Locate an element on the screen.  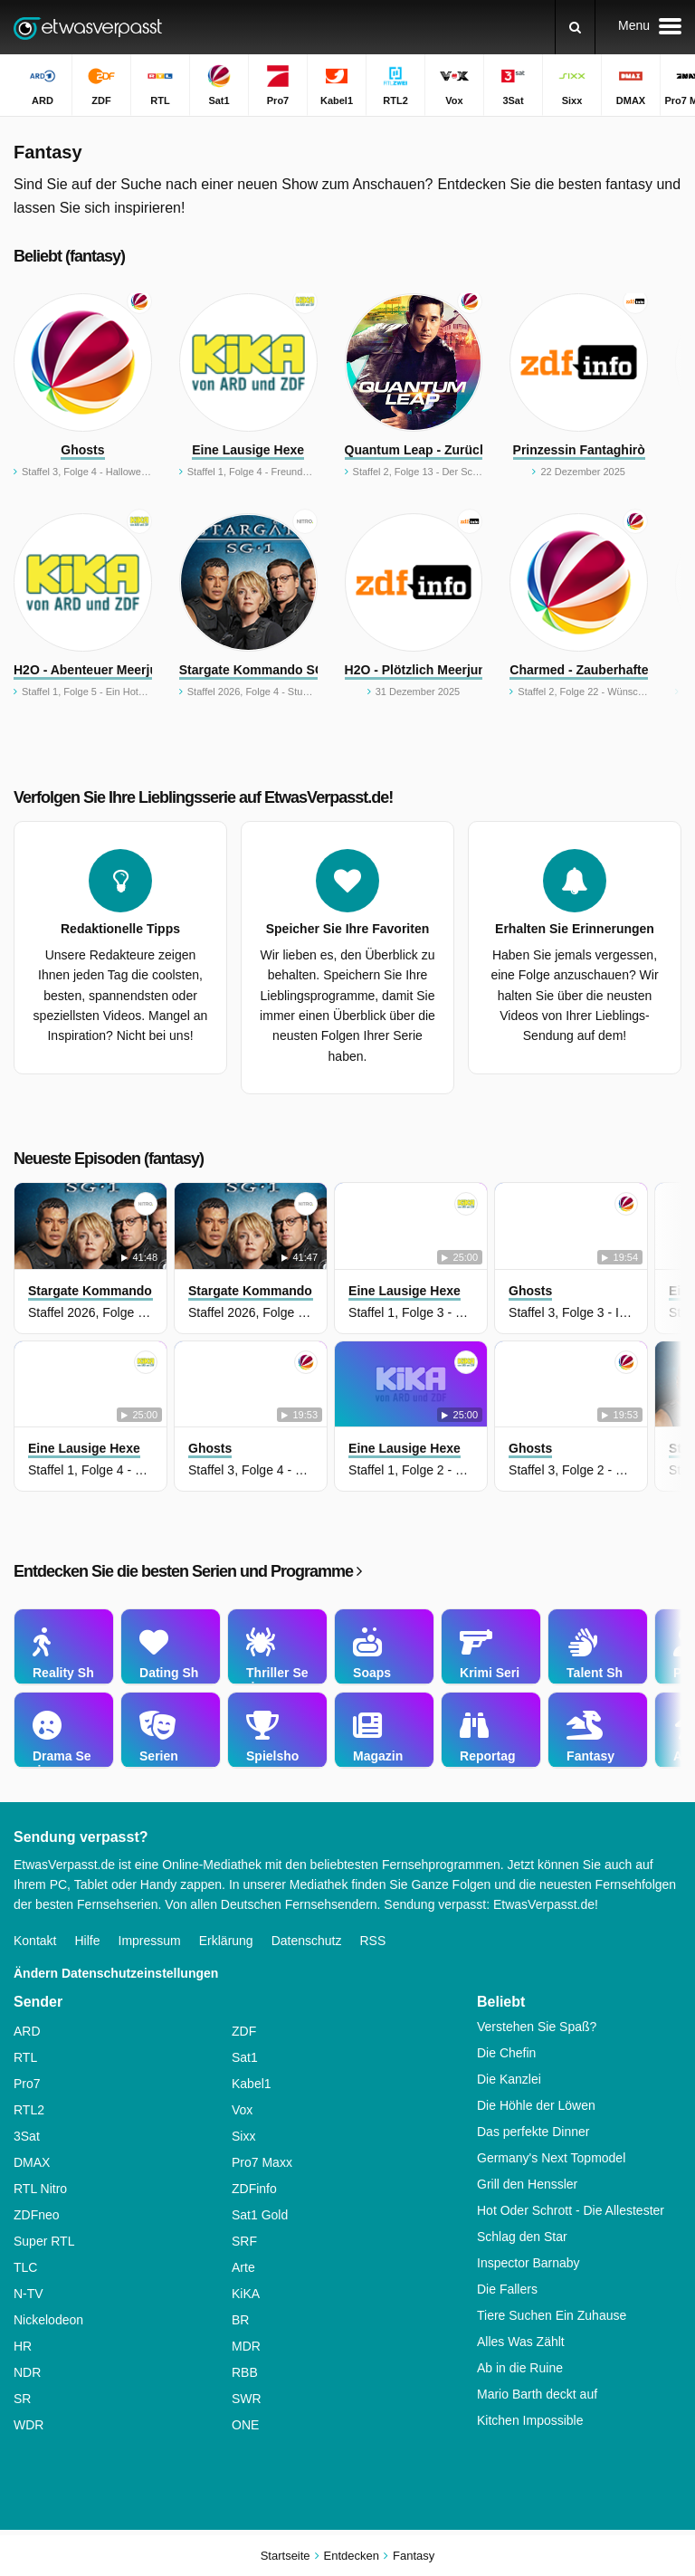
RTL is located at coordinates (25, 2057).